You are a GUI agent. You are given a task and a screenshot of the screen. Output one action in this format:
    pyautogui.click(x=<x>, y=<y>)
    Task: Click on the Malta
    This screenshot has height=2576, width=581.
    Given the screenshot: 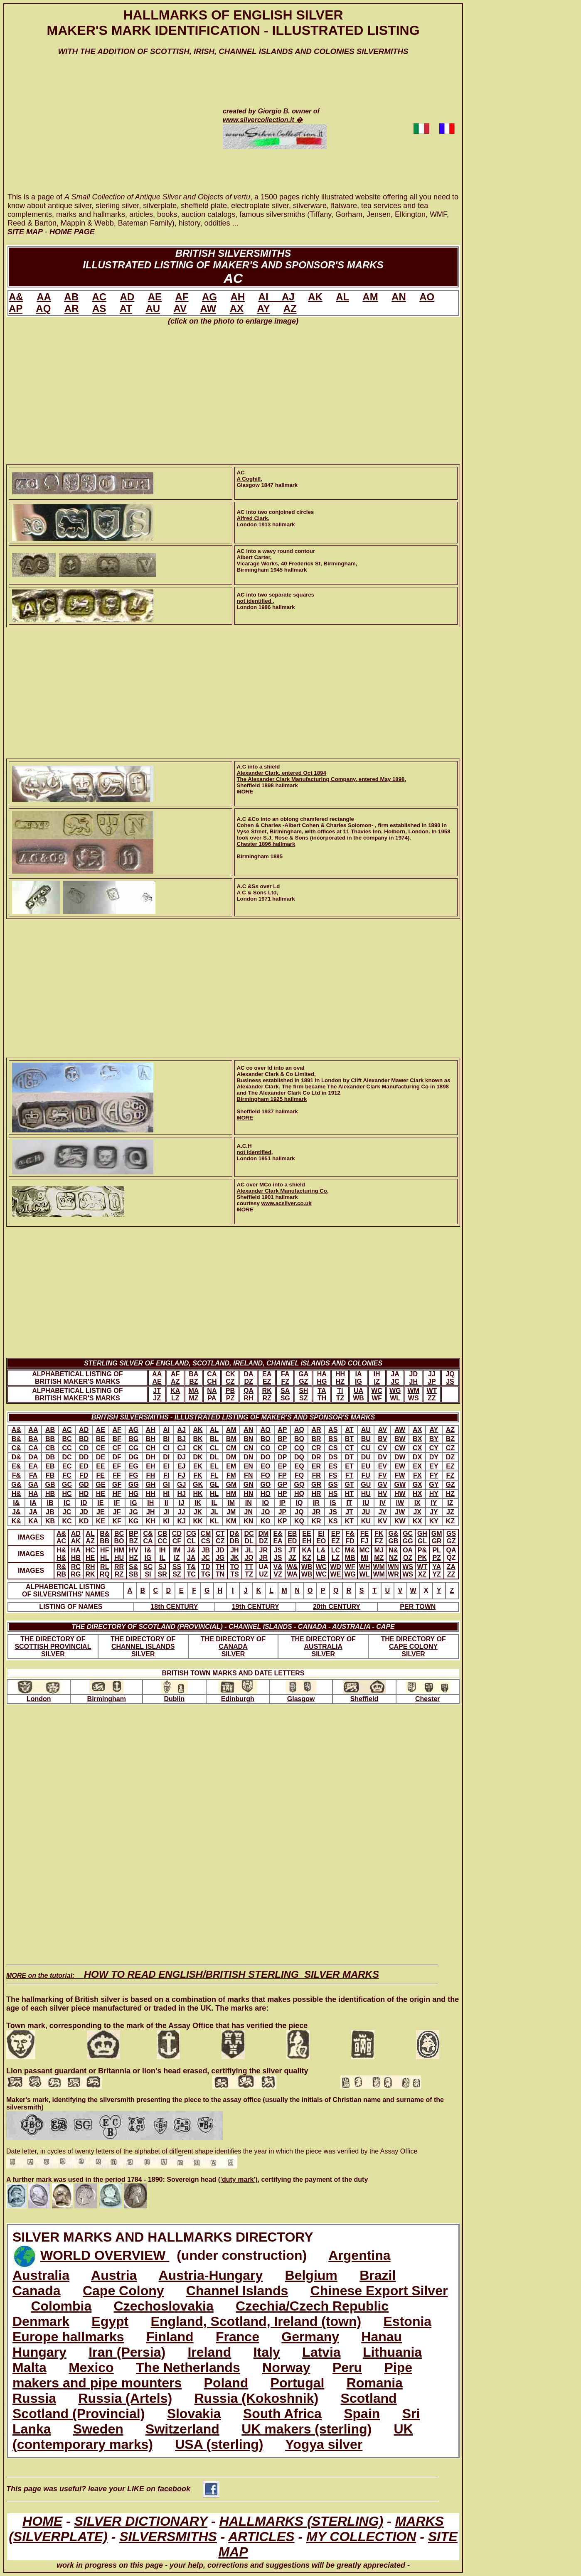 What is the action you would take?
    pyautogui.click(x=29, y=2367)
    